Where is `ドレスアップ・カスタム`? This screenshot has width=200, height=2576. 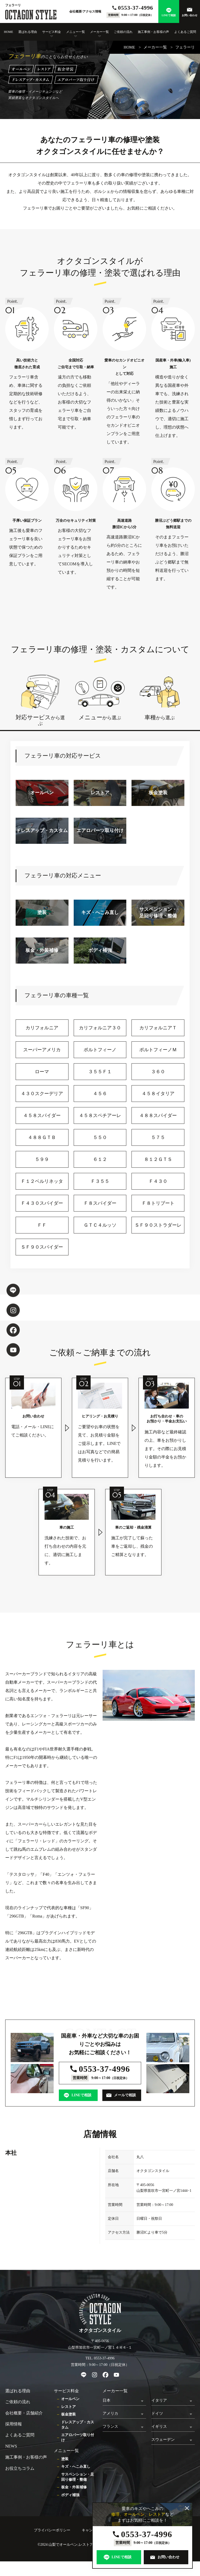
ドレスアップ・カスタム is located at coordinates (77, 2424).